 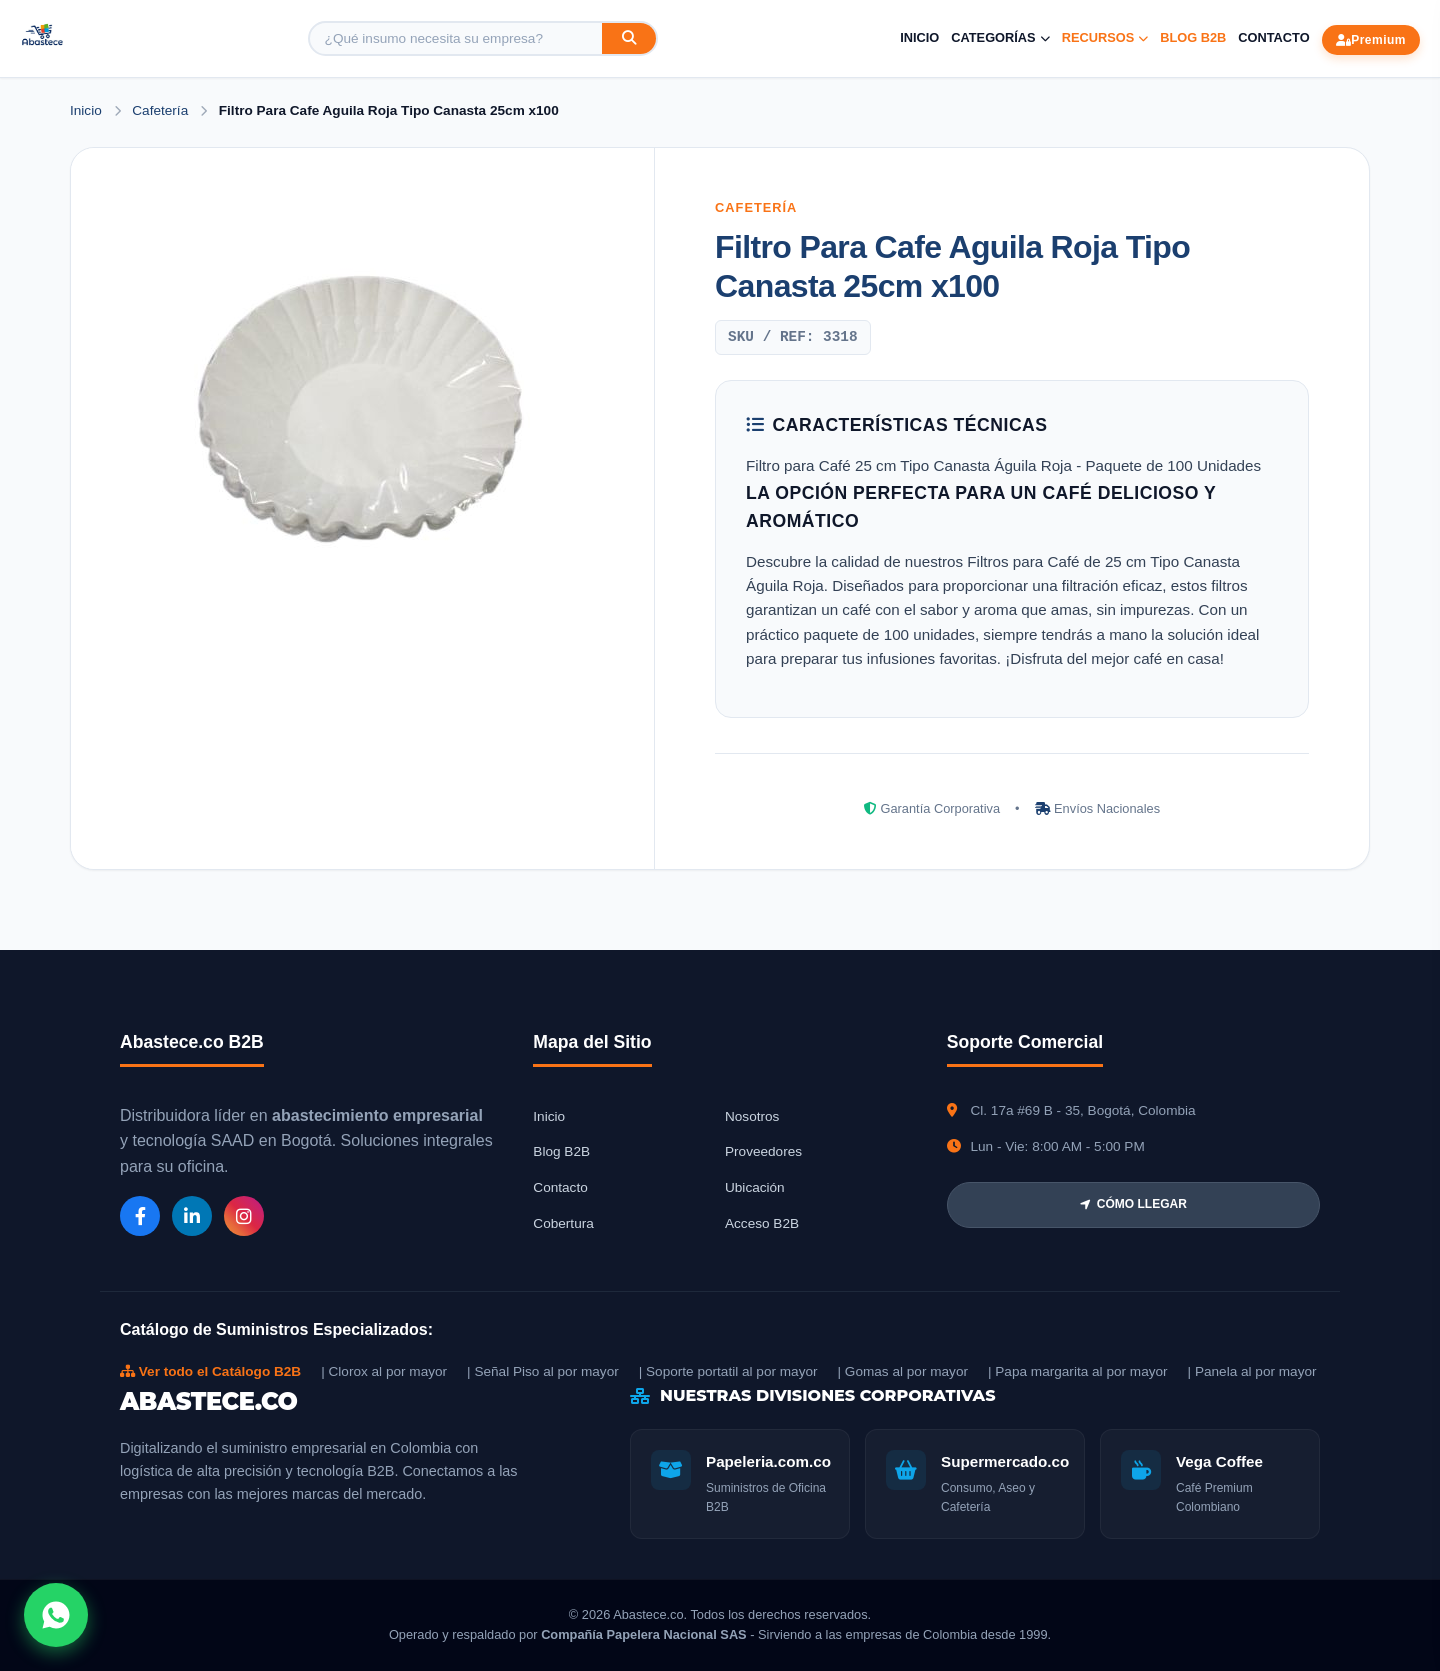 I want to click on Inicio, so click(x=919, y=37).